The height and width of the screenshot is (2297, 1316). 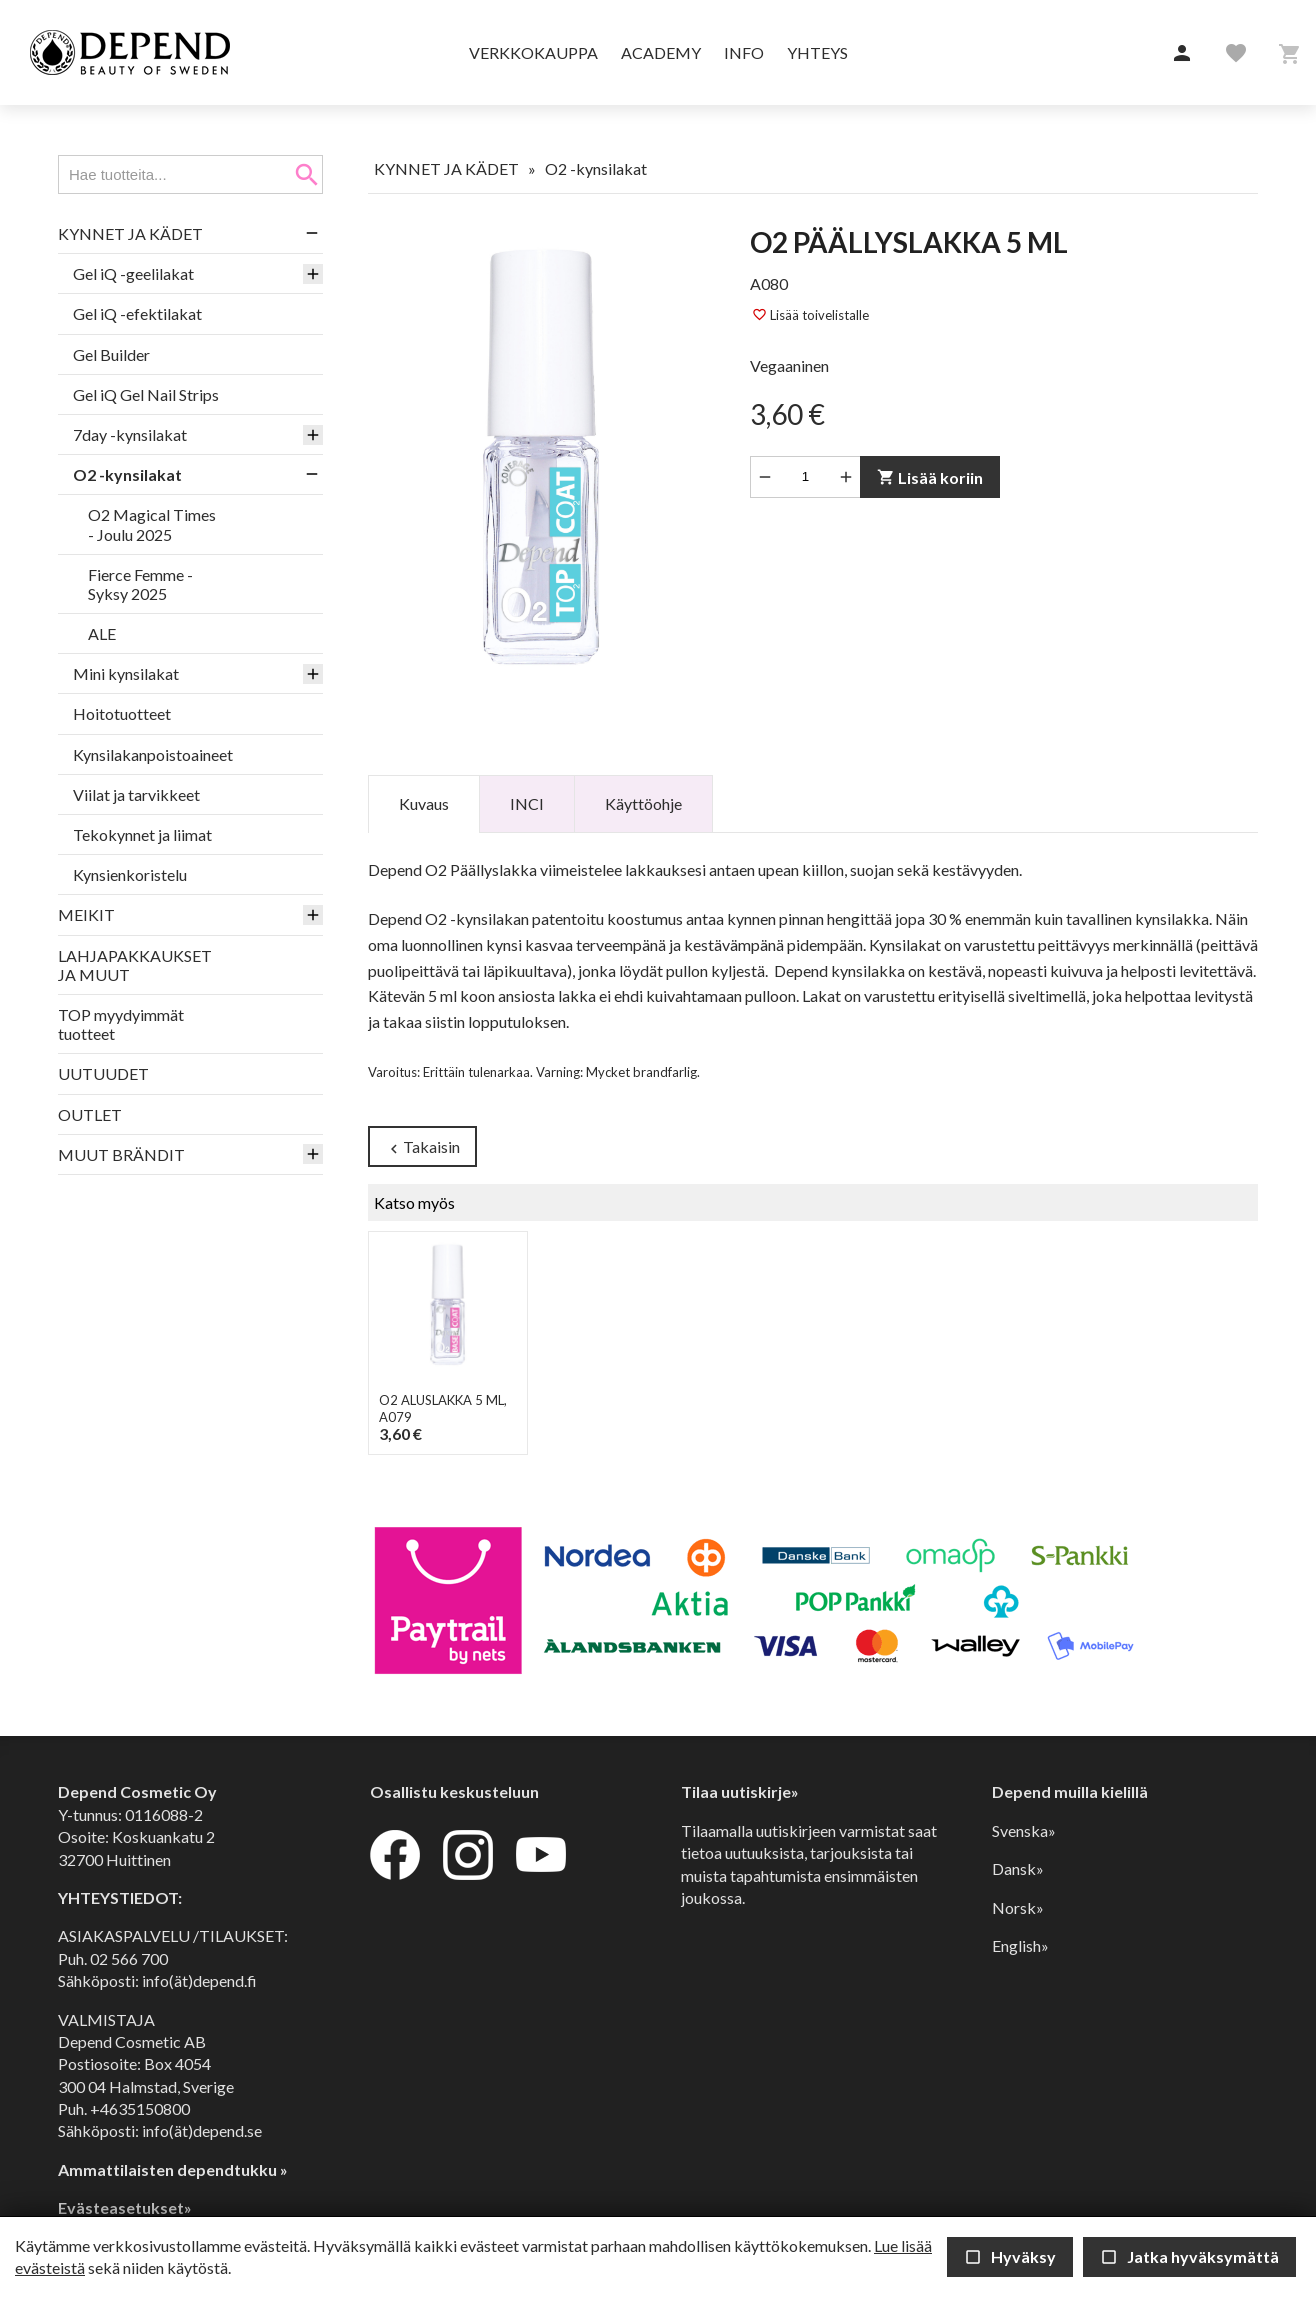 I want to click on Viilat ja tarvikkeet, so click(x=136, y=794).